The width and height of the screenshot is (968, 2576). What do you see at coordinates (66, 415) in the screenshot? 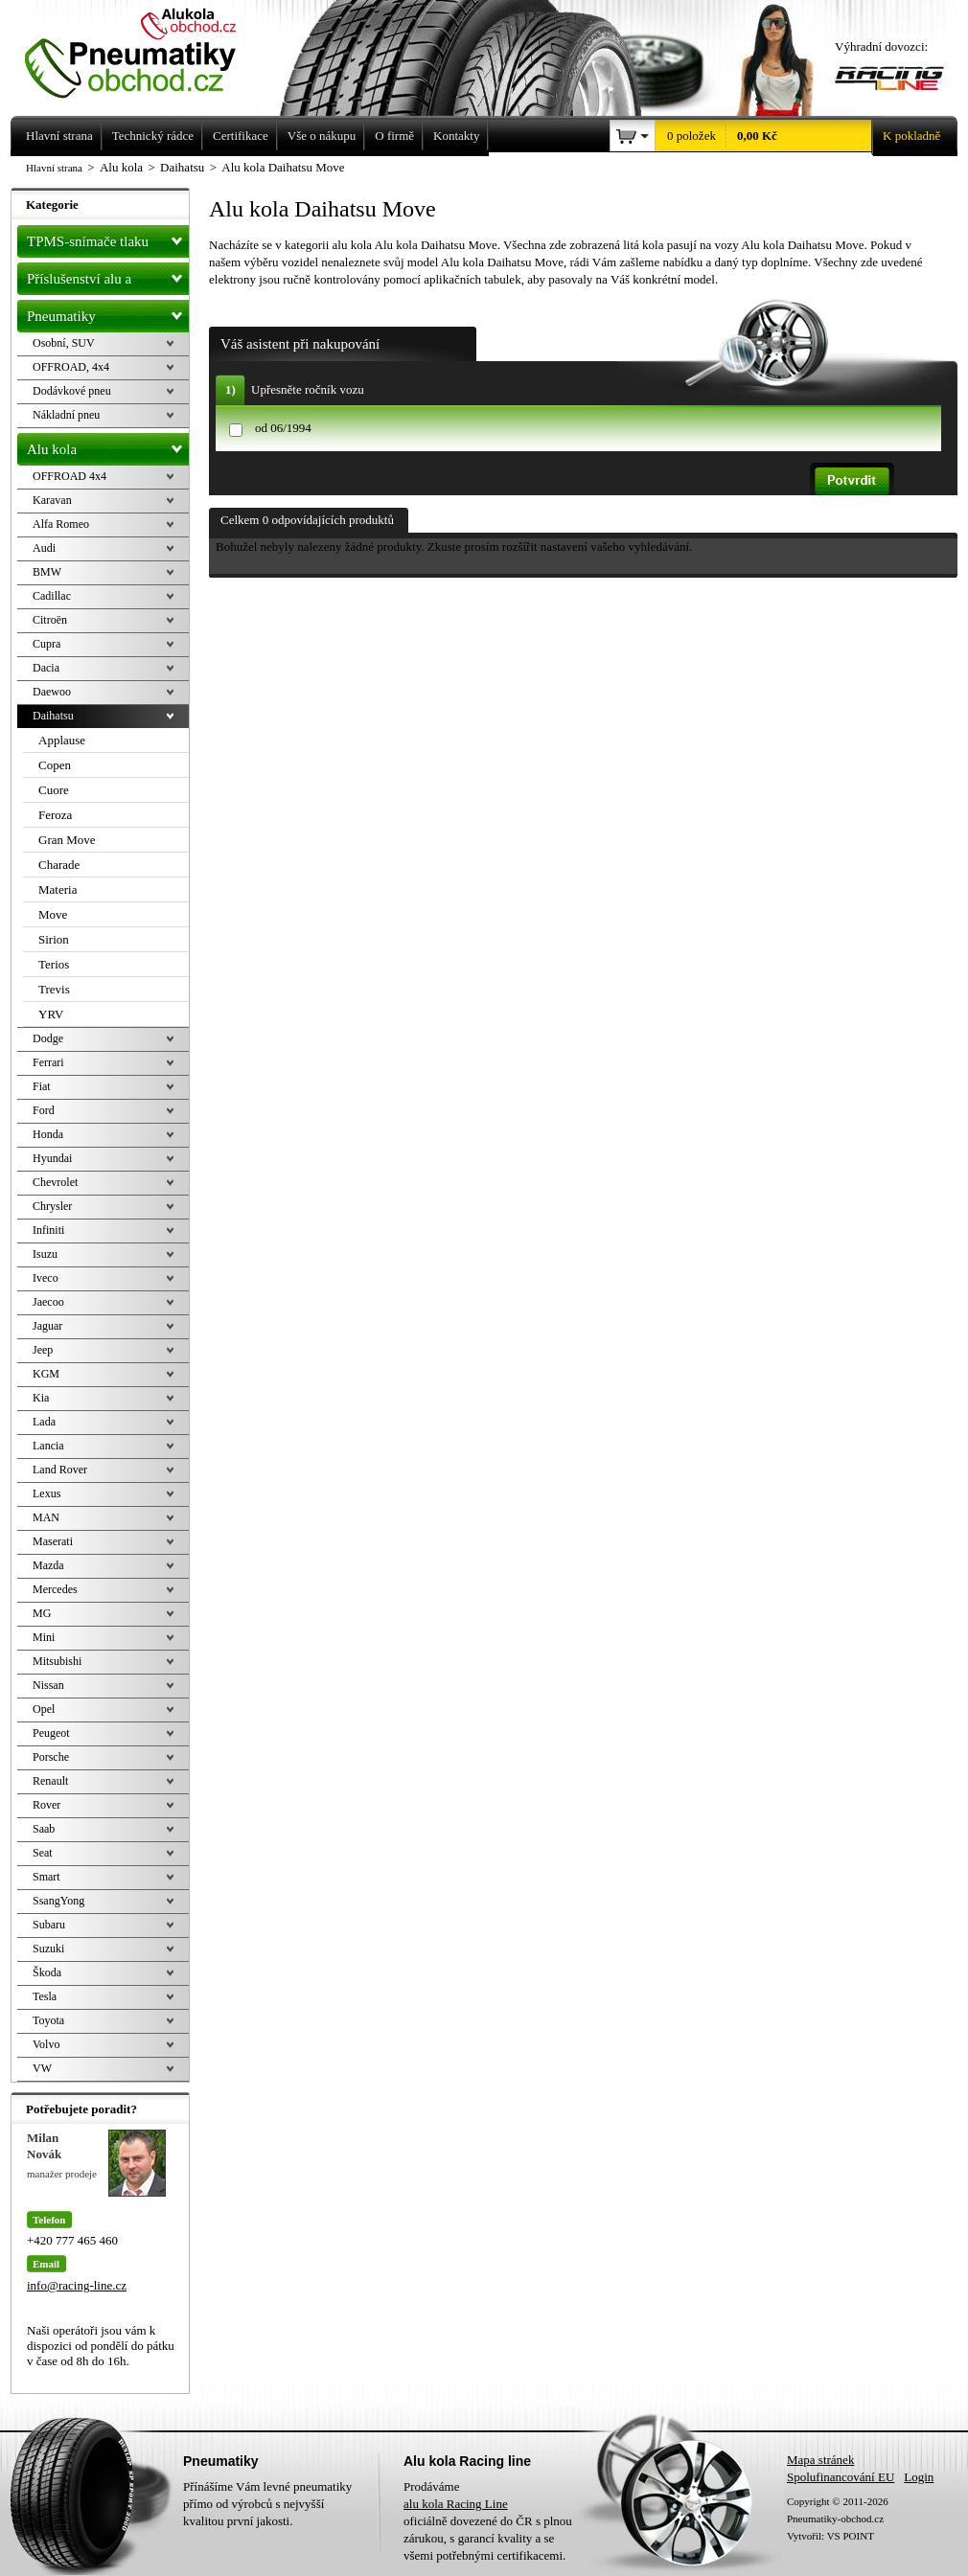
I see `Nákladní pneu` at bounding box center [66, 415].